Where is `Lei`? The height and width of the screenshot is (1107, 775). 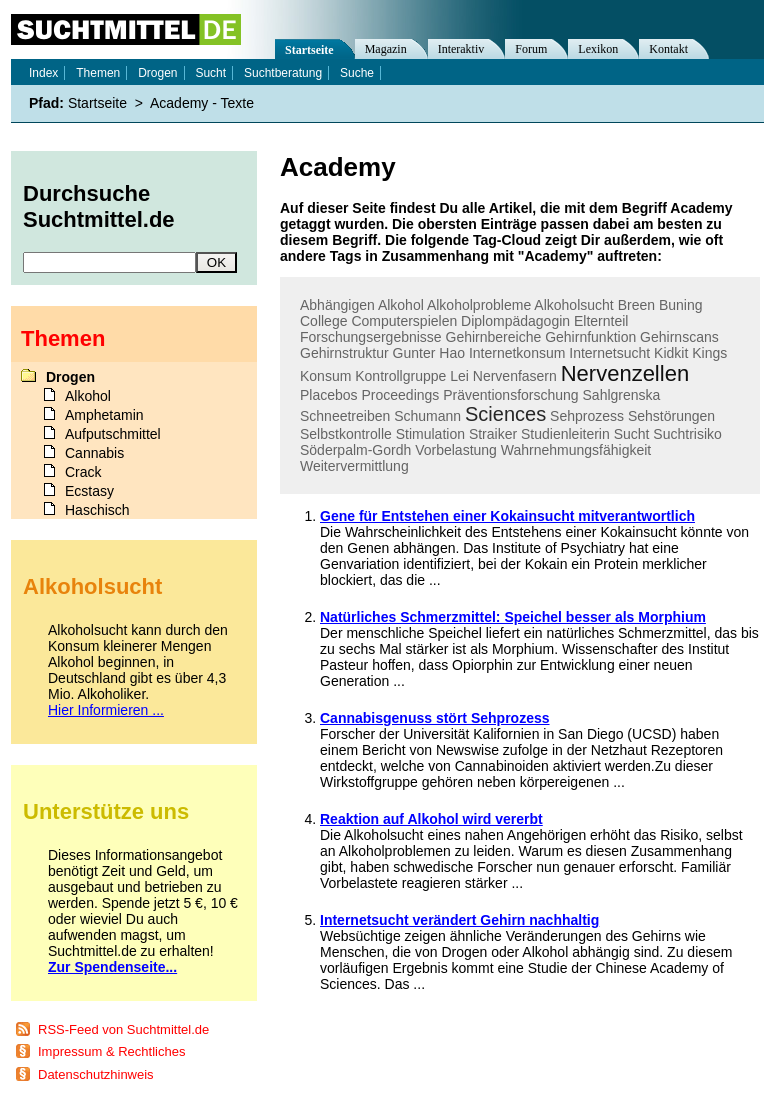
Lei is located at coordinates (459, 376).